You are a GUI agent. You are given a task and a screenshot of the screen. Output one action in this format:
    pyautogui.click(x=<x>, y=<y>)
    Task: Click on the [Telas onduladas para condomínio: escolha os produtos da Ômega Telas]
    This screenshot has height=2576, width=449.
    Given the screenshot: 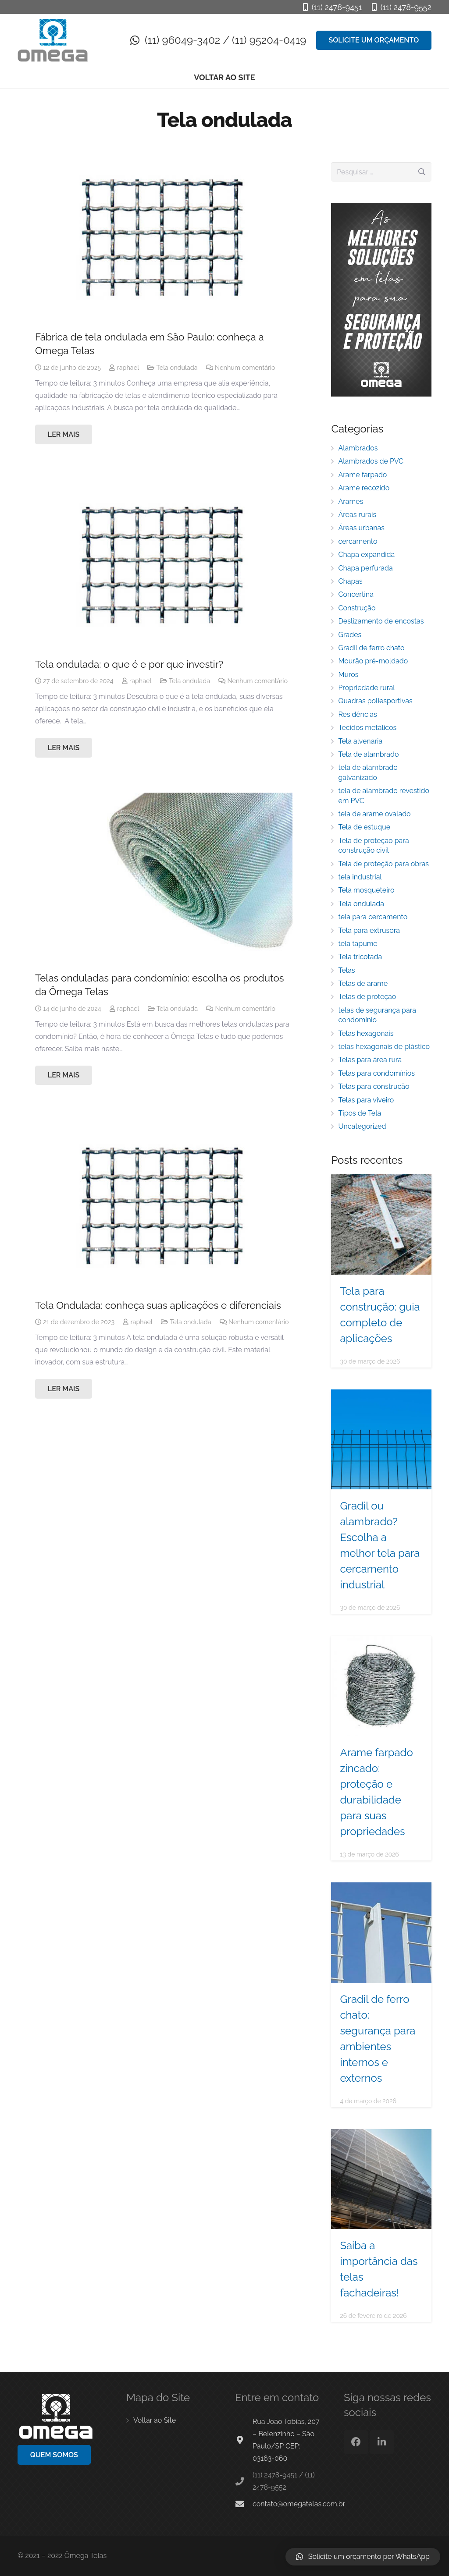 What is the action you would take?
    pyautogui.click(x=163, y=878)
    